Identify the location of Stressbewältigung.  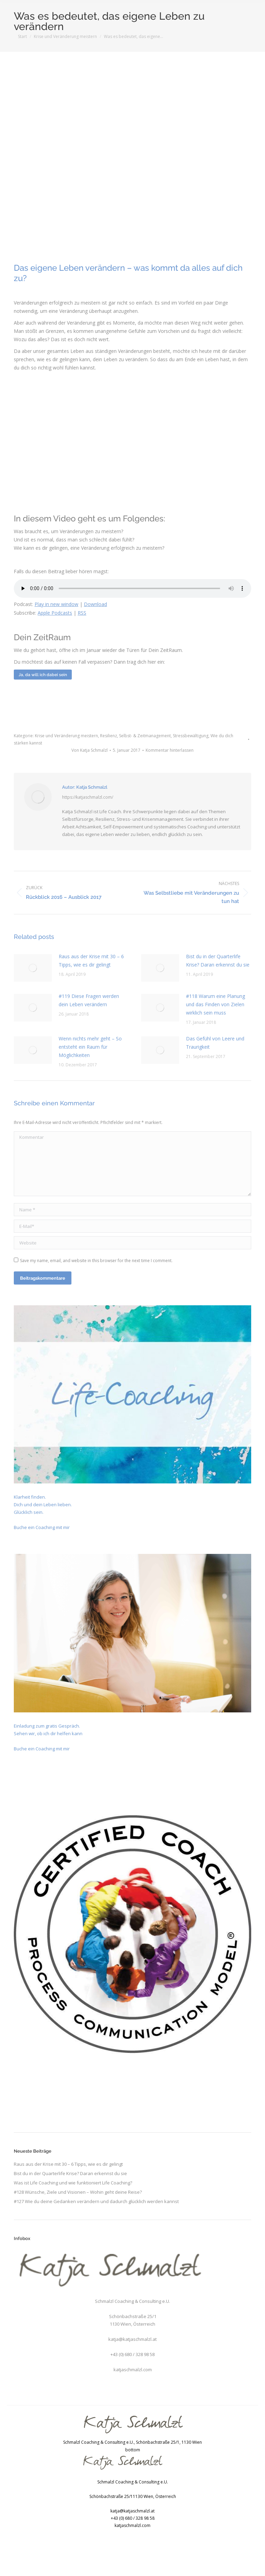
(190, 736).